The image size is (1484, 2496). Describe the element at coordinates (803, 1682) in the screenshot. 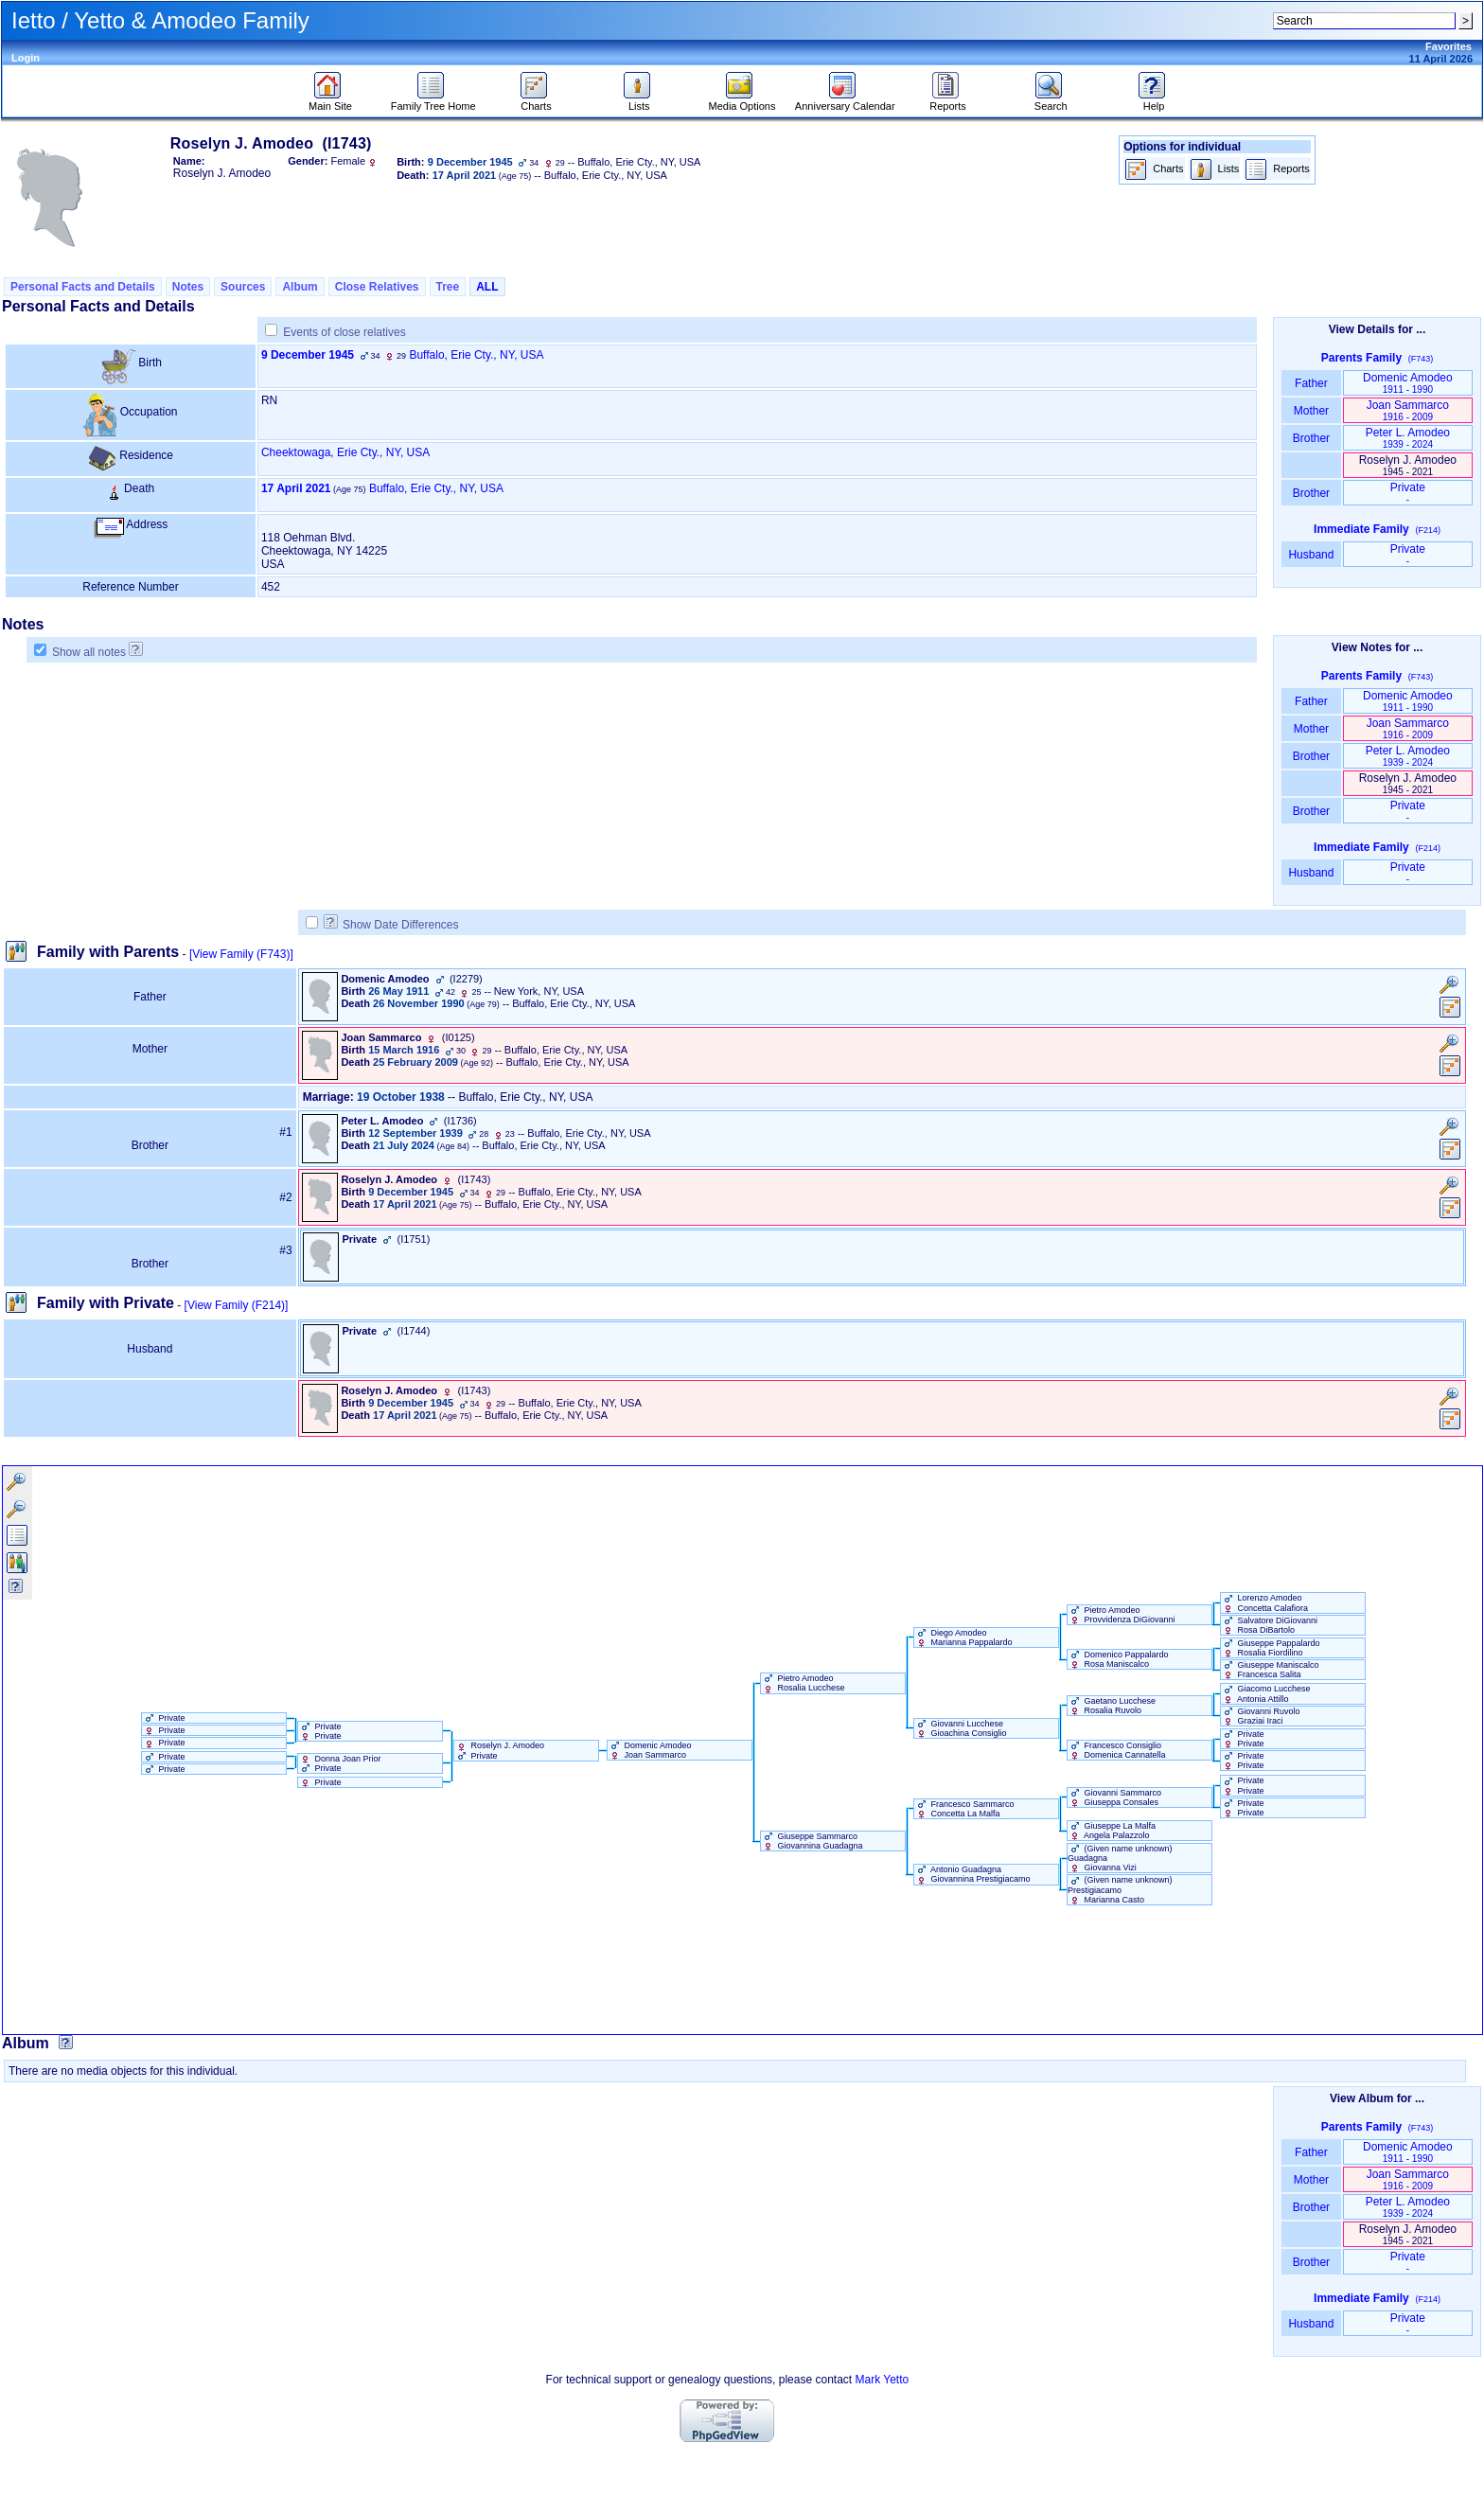

I see `Pietro Amodeo Rosalia Lucchese` at that location.